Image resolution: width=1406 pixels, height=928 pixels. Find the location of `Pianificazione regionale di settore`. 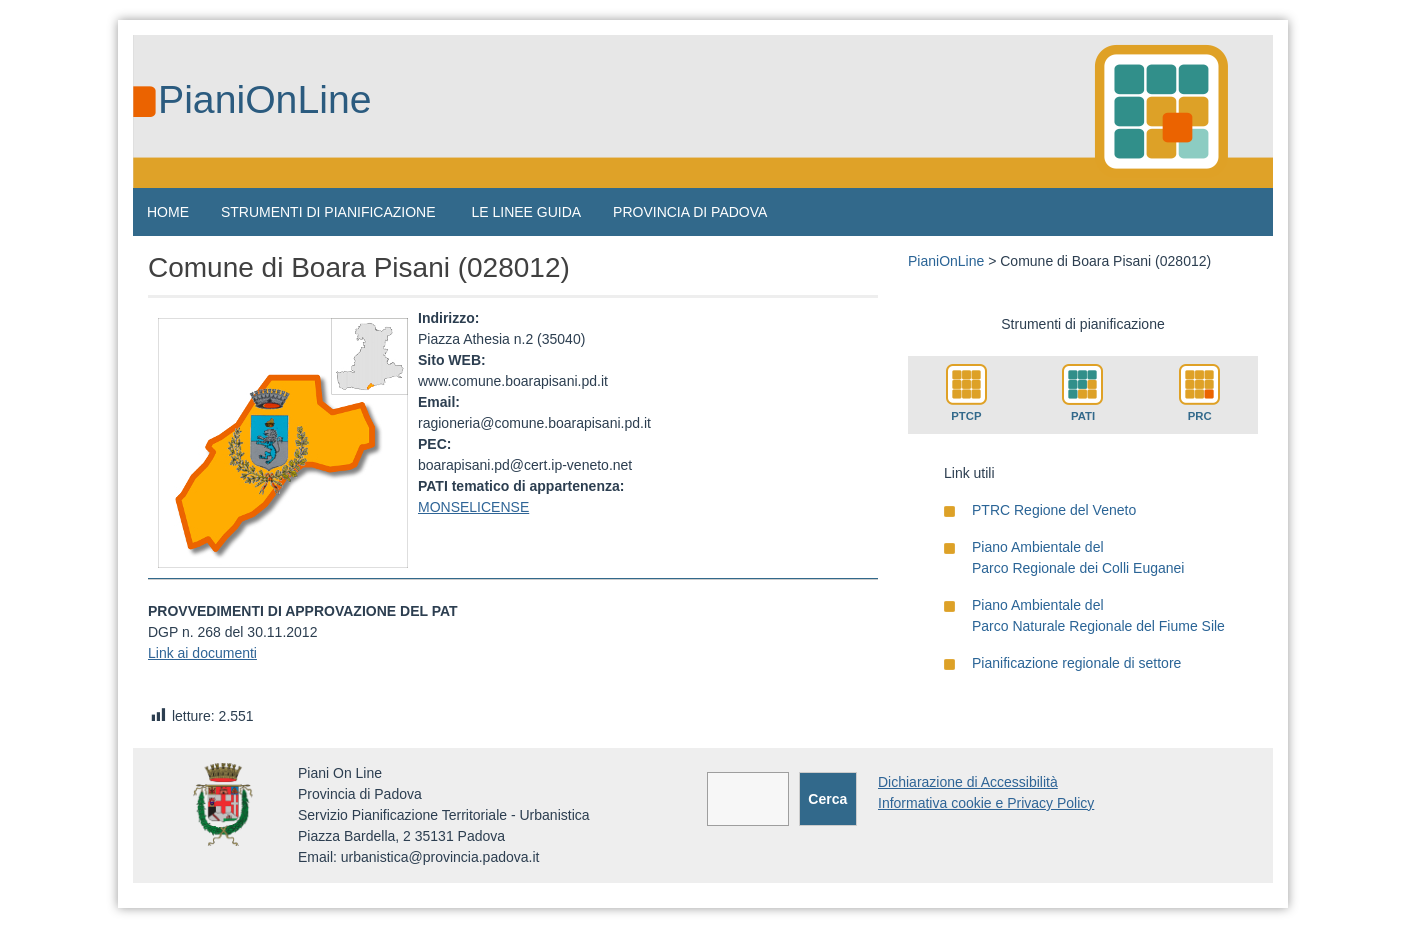

Pianificazione regionale di settore is located at coordinates (1076, 663).